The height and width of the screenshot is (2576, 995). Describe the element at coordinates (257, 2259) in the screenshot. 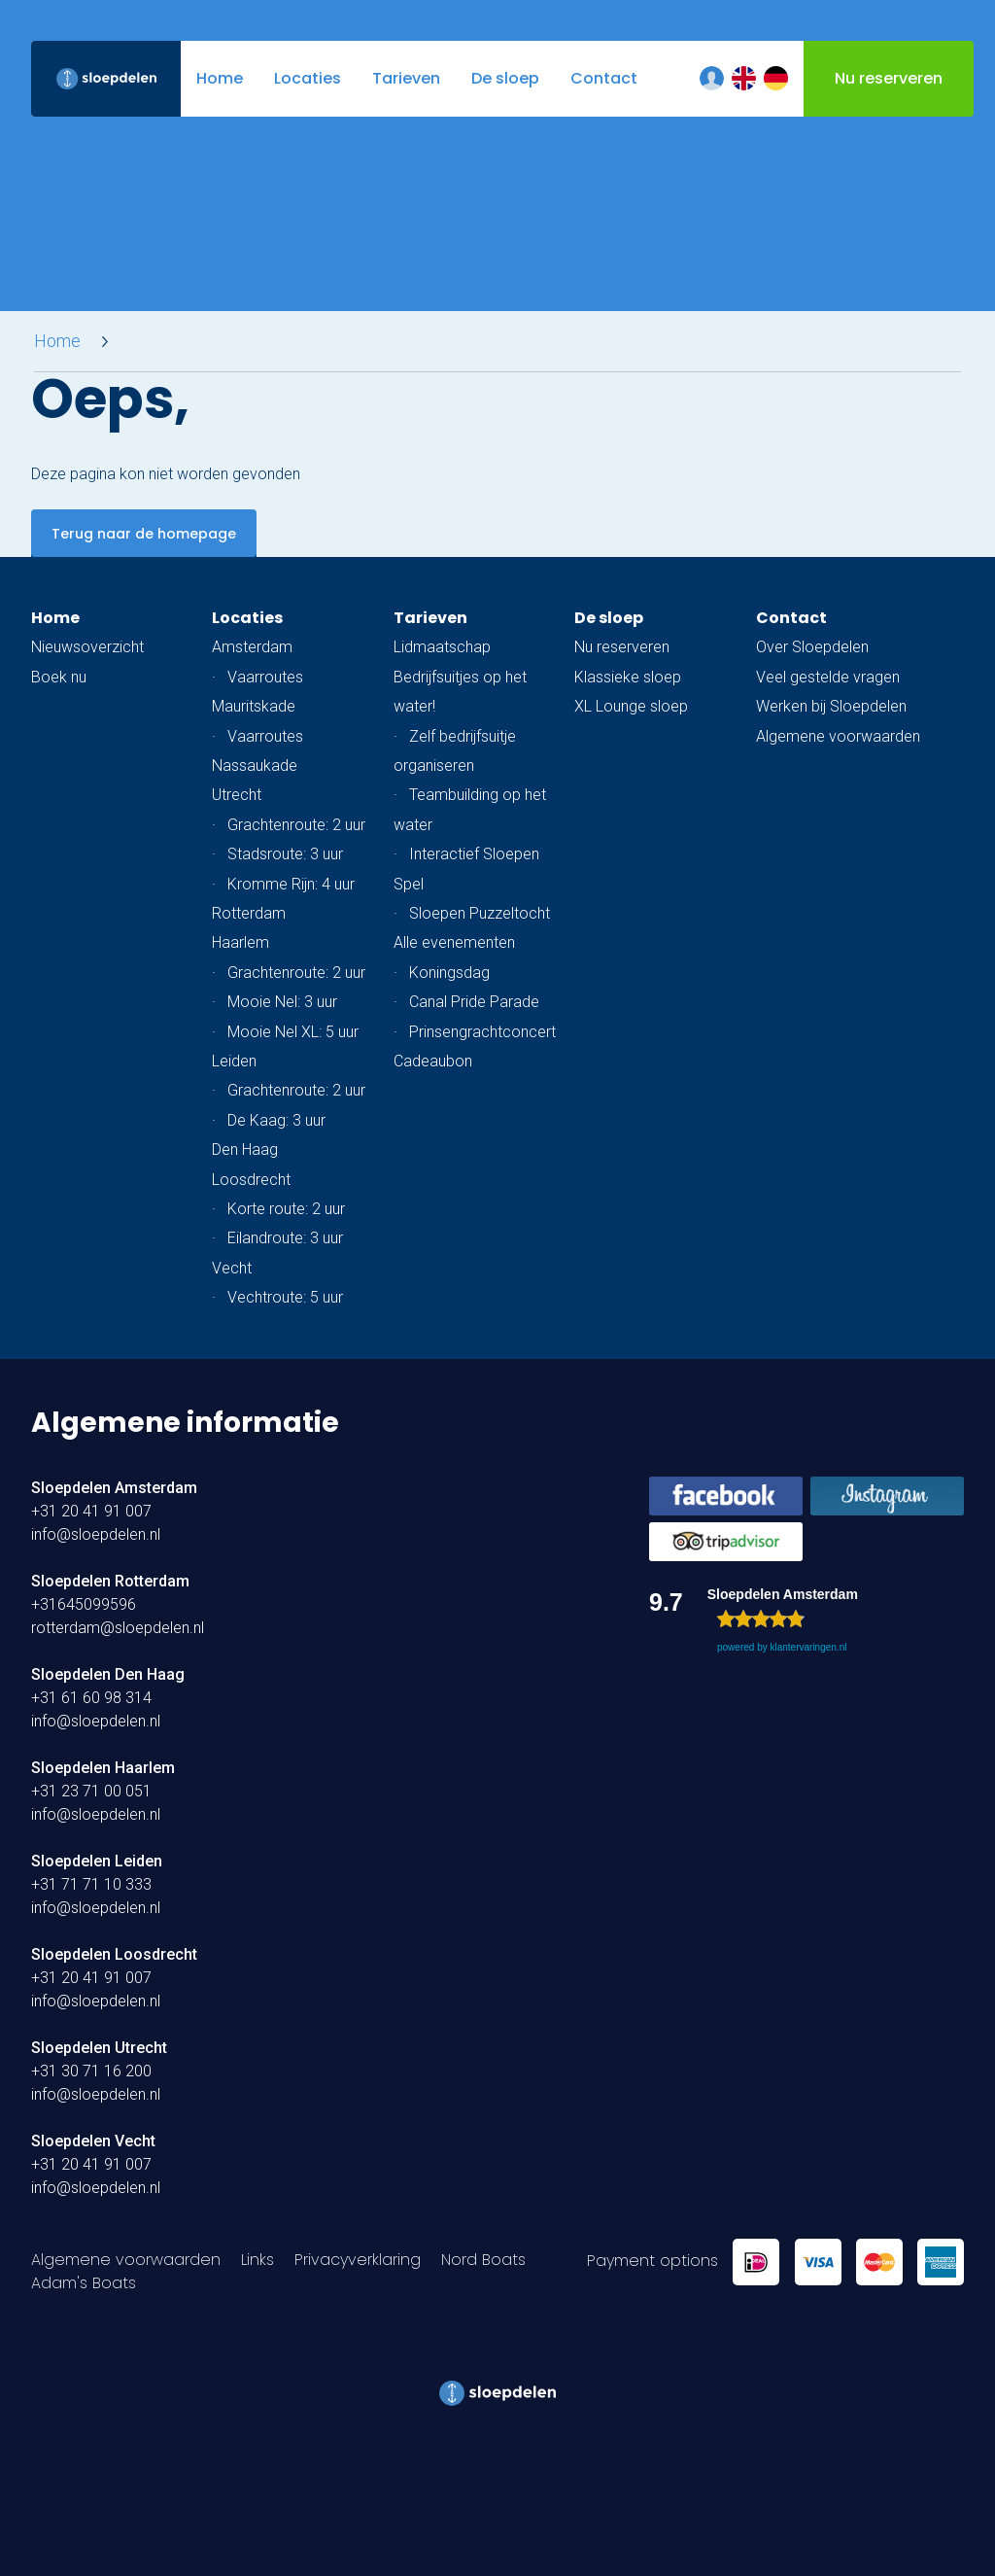

I see `Links` at that location.